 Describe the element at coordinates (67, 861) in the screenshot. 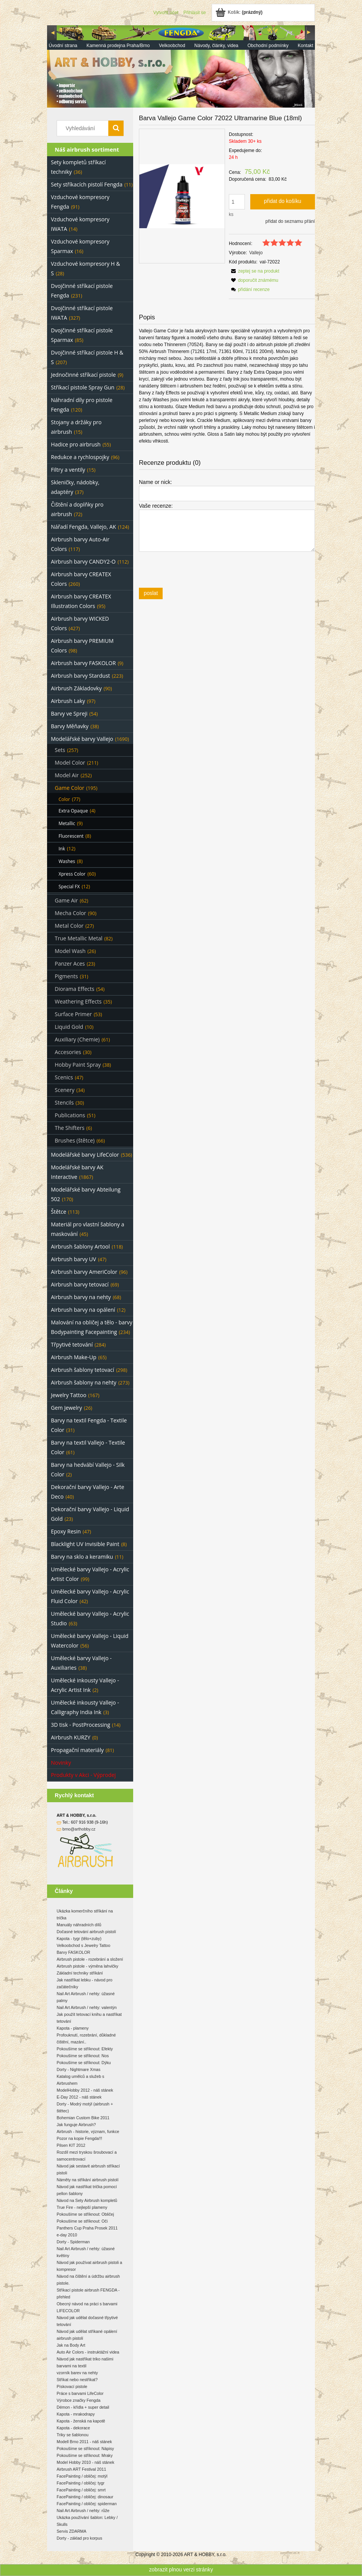

I see `Washes [Washes 8]` at that location.